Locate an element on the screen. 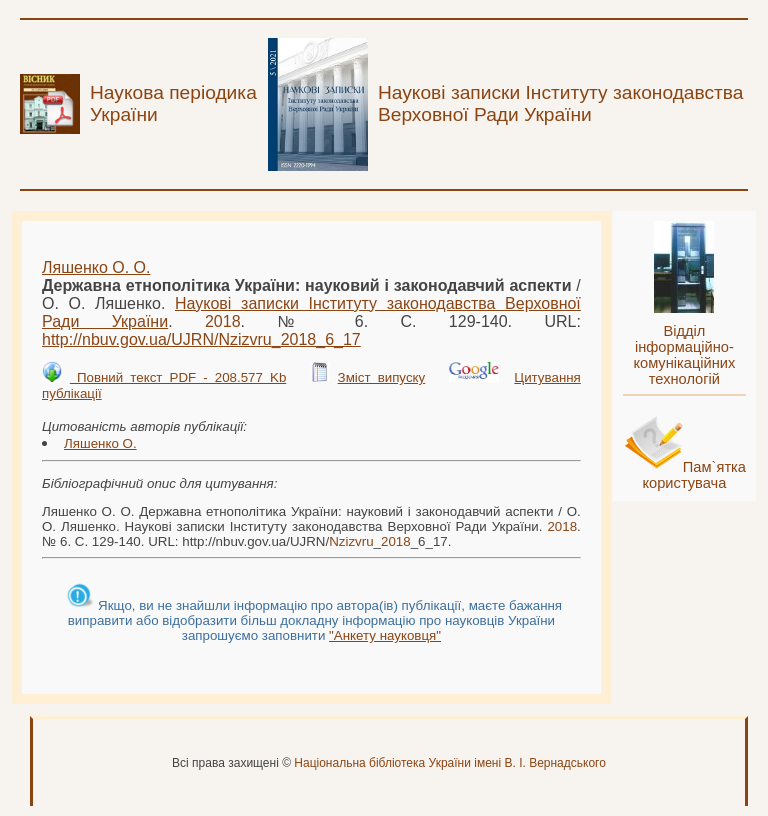 This screenshot has height=816, width=768. Пам`ятка користувача is located at coordinates (694, 475).